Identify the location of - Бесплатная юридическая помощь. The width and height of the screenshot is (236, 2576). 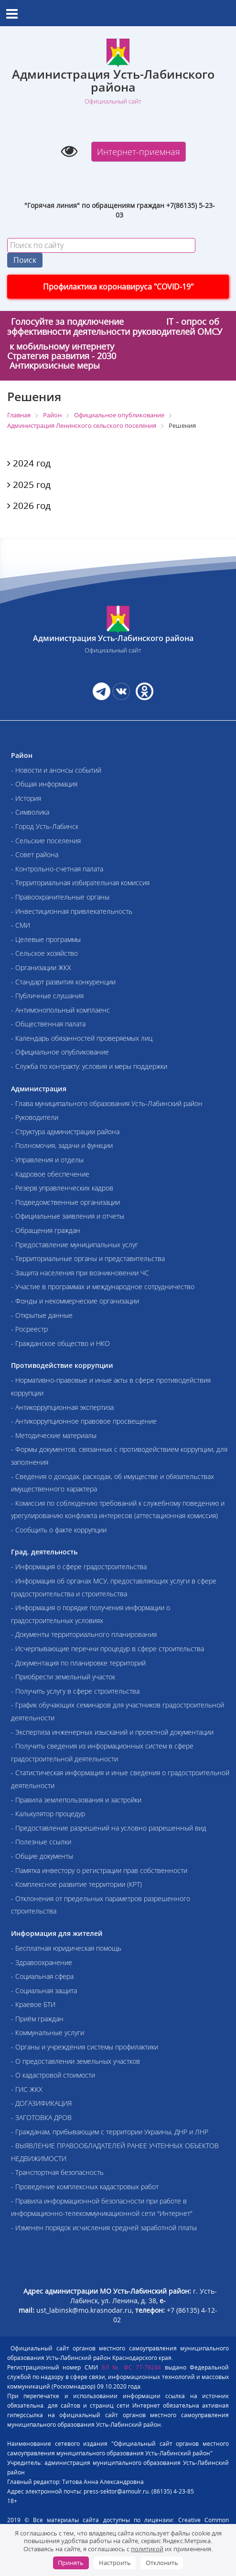
(66, 1948).